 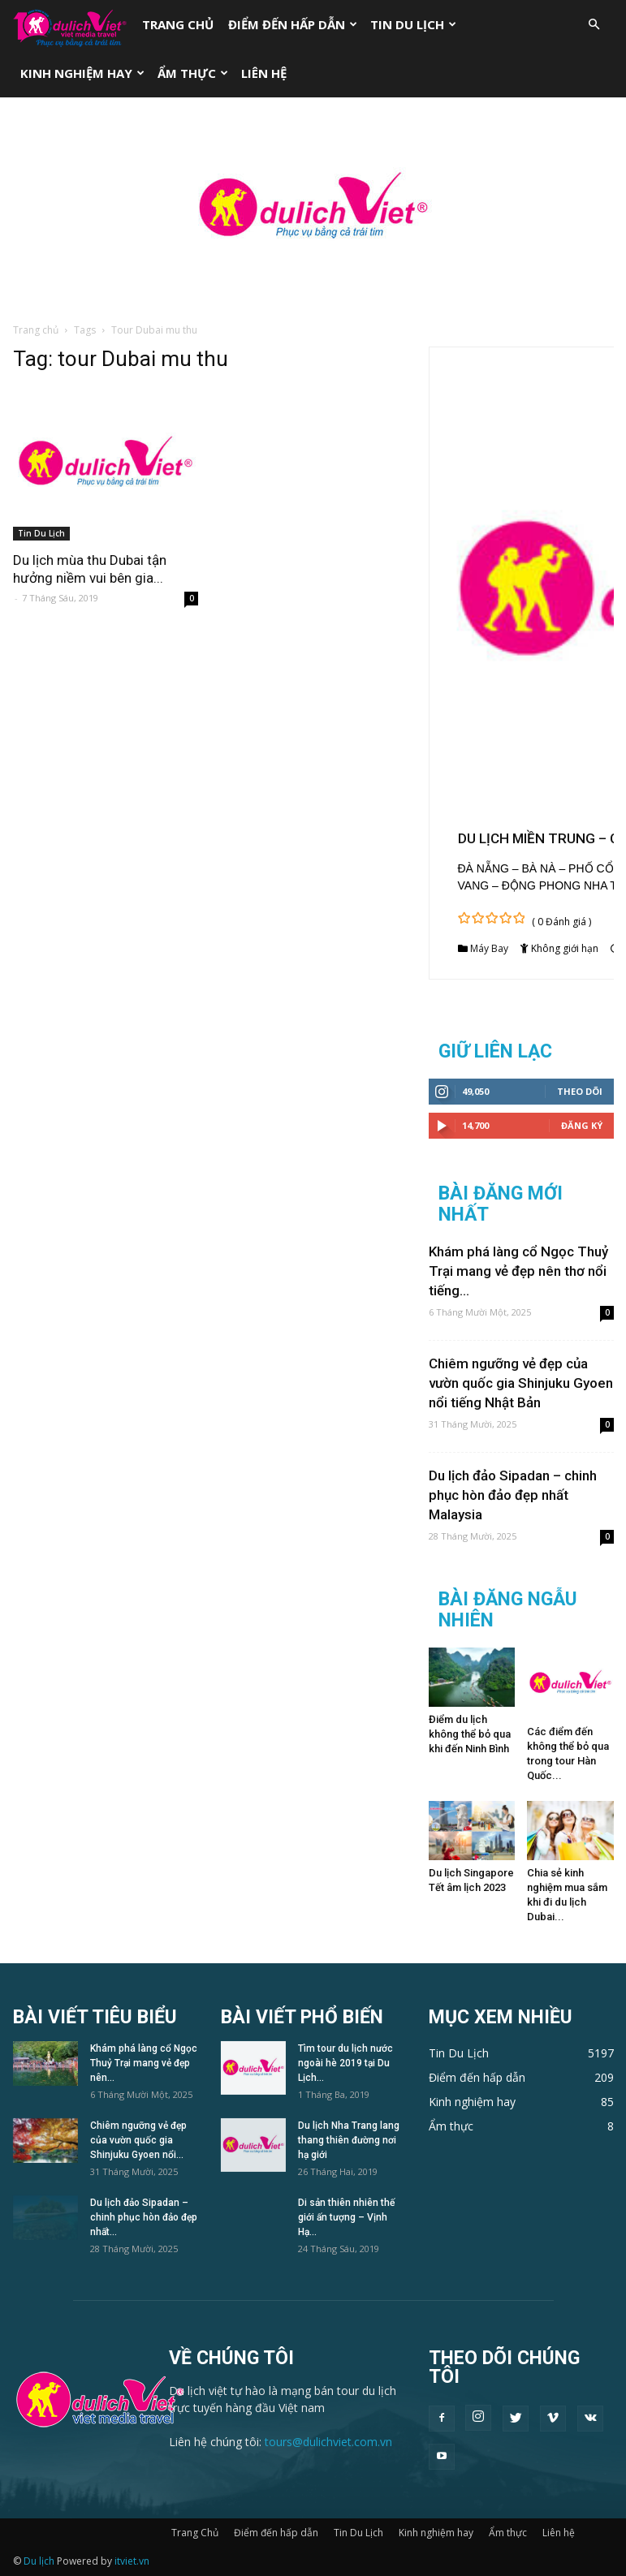 I want to click on Du lịch, so click(x=39, y=2561).